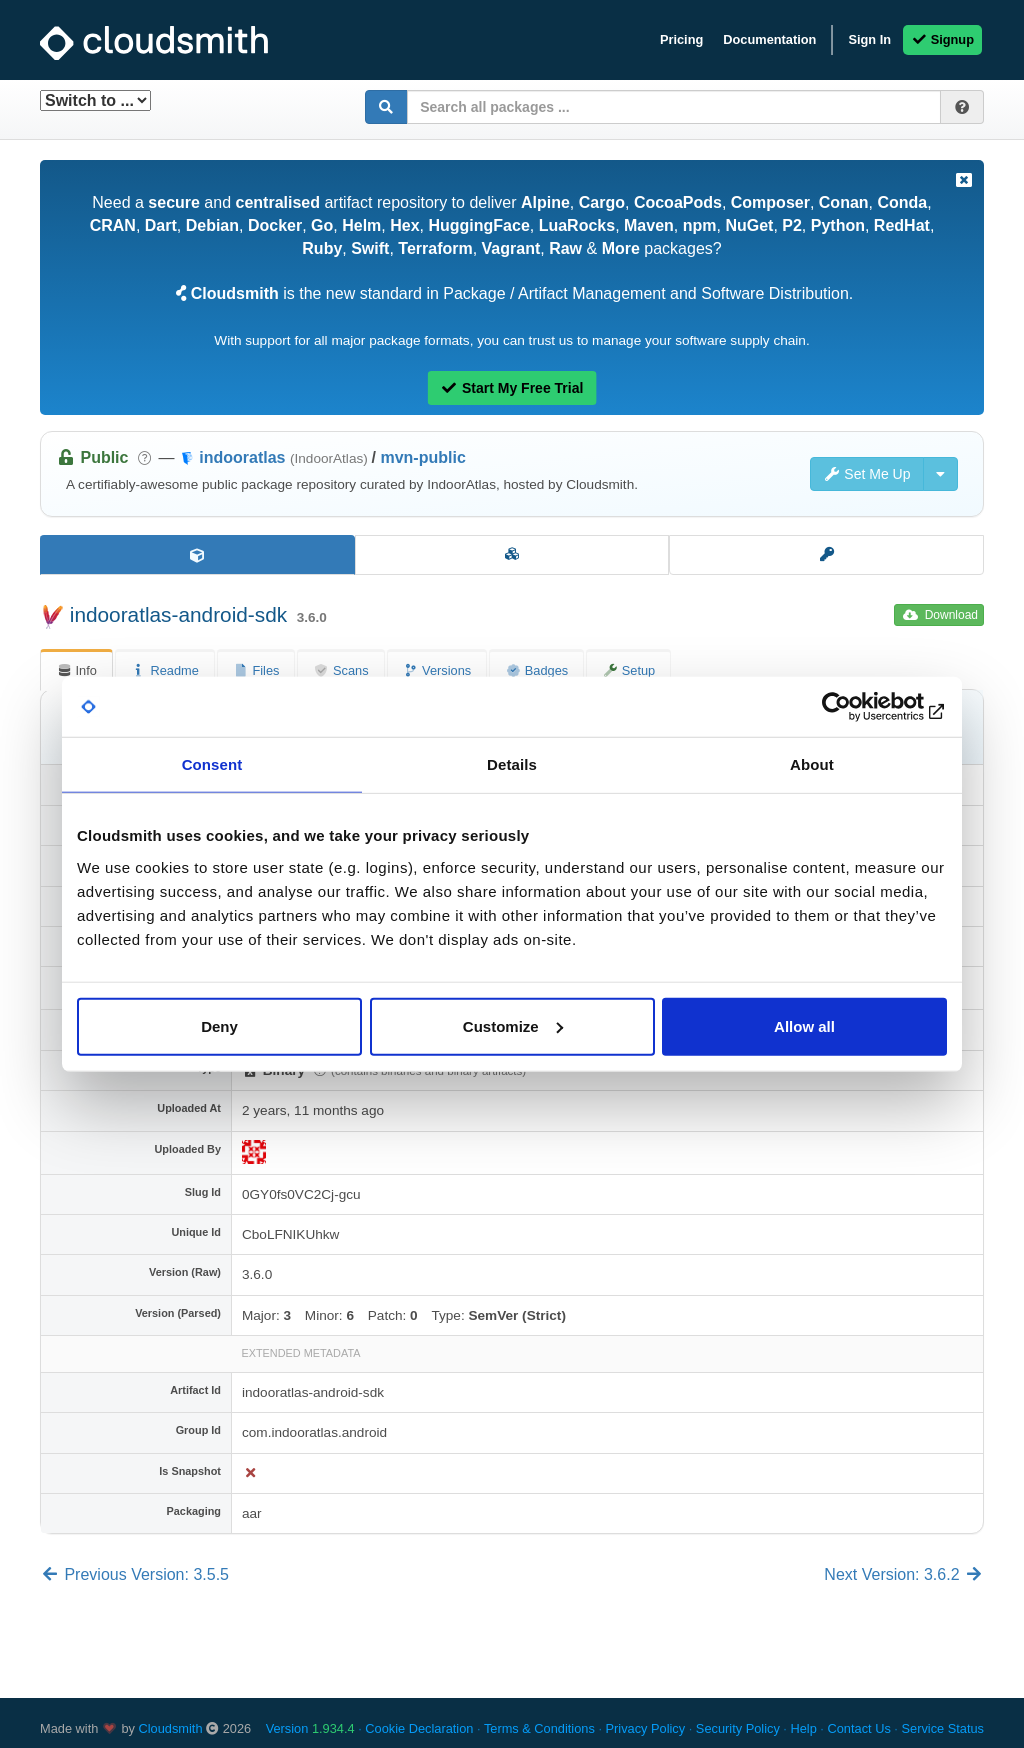 This screenshot has height=1748, width=1024. Describe the element at coordinates (942, 1728) in the screenshot. I see `Service Status` at that location.